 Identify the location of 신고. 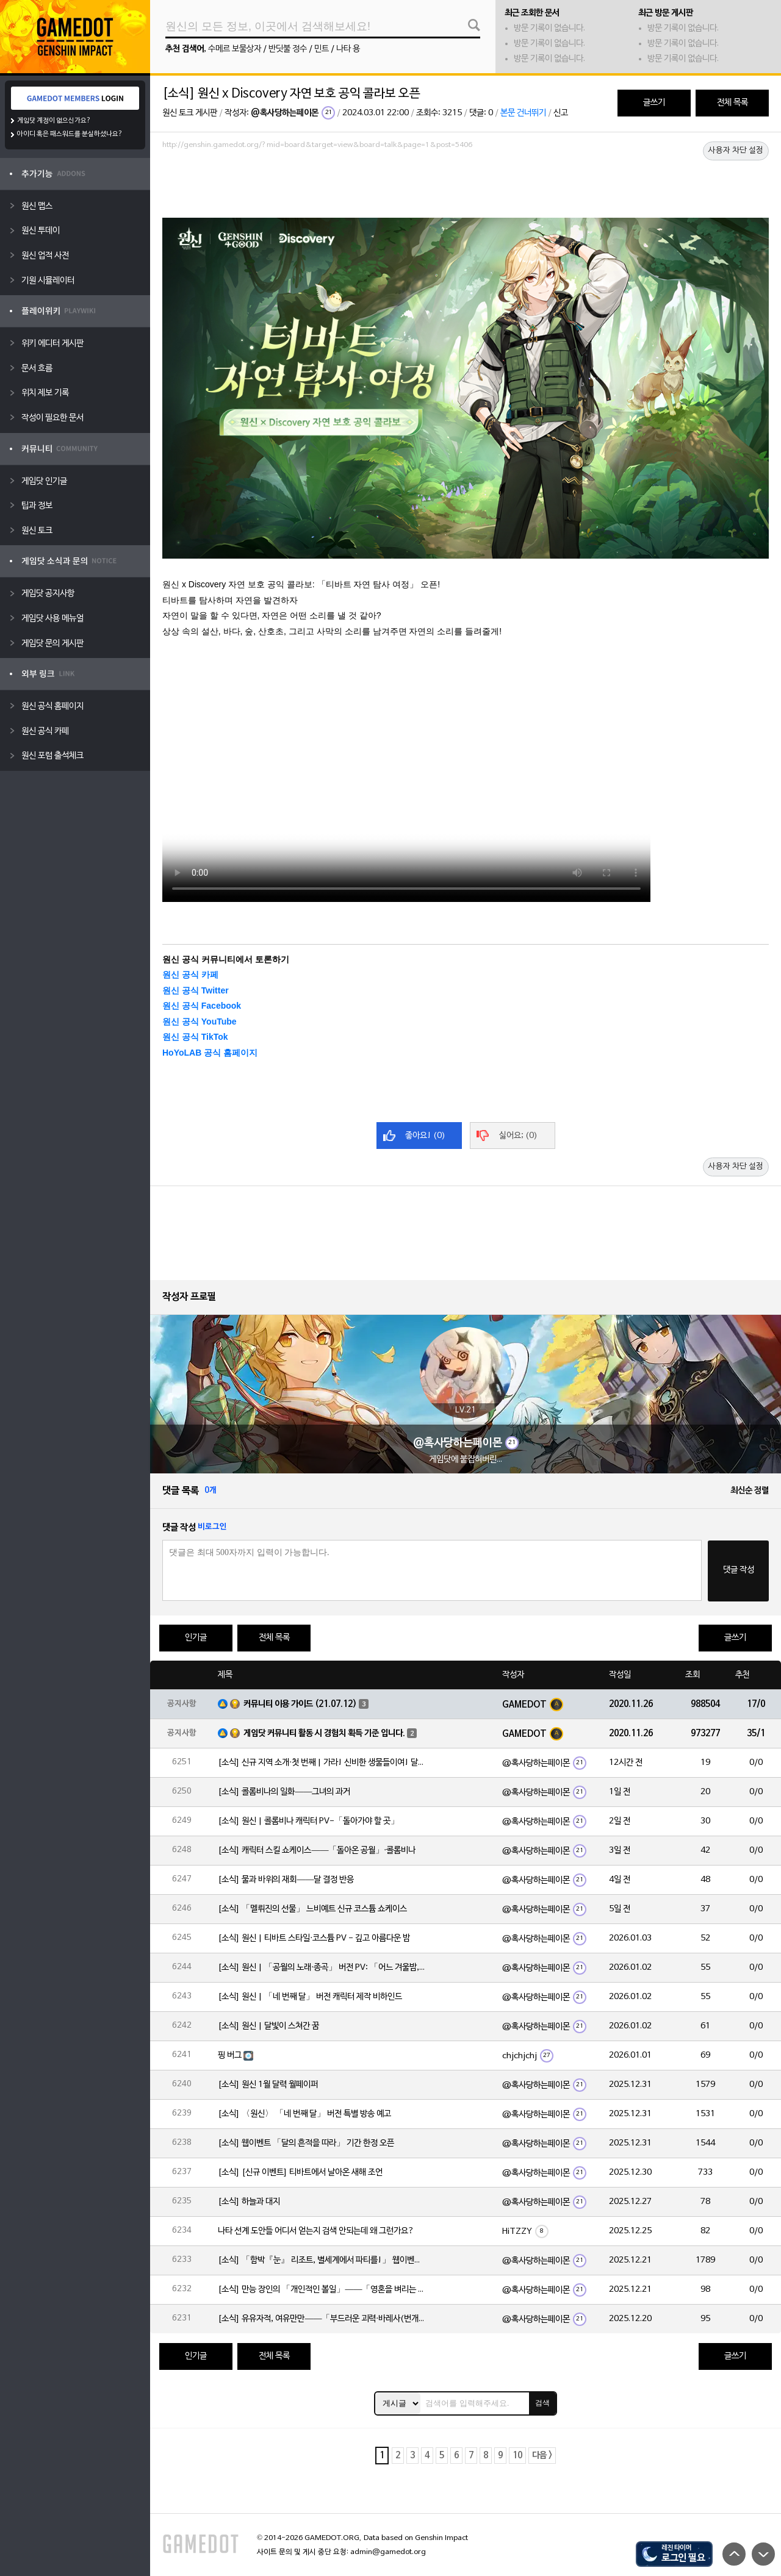
(560, 113).